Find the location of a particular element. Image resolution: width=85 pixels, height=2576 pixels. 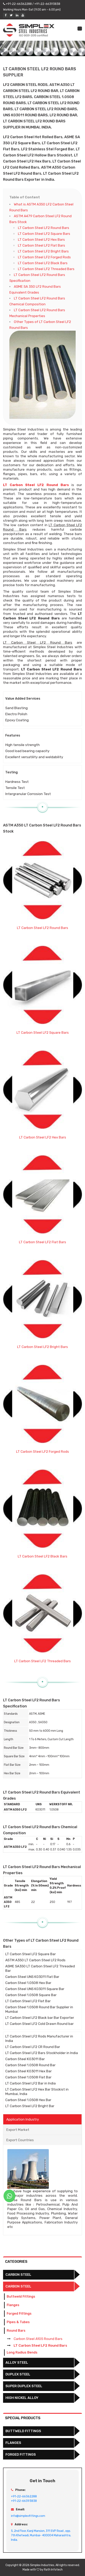

LT Carbon Steel LF2 Square Bars is located at coordinates (44, 234).